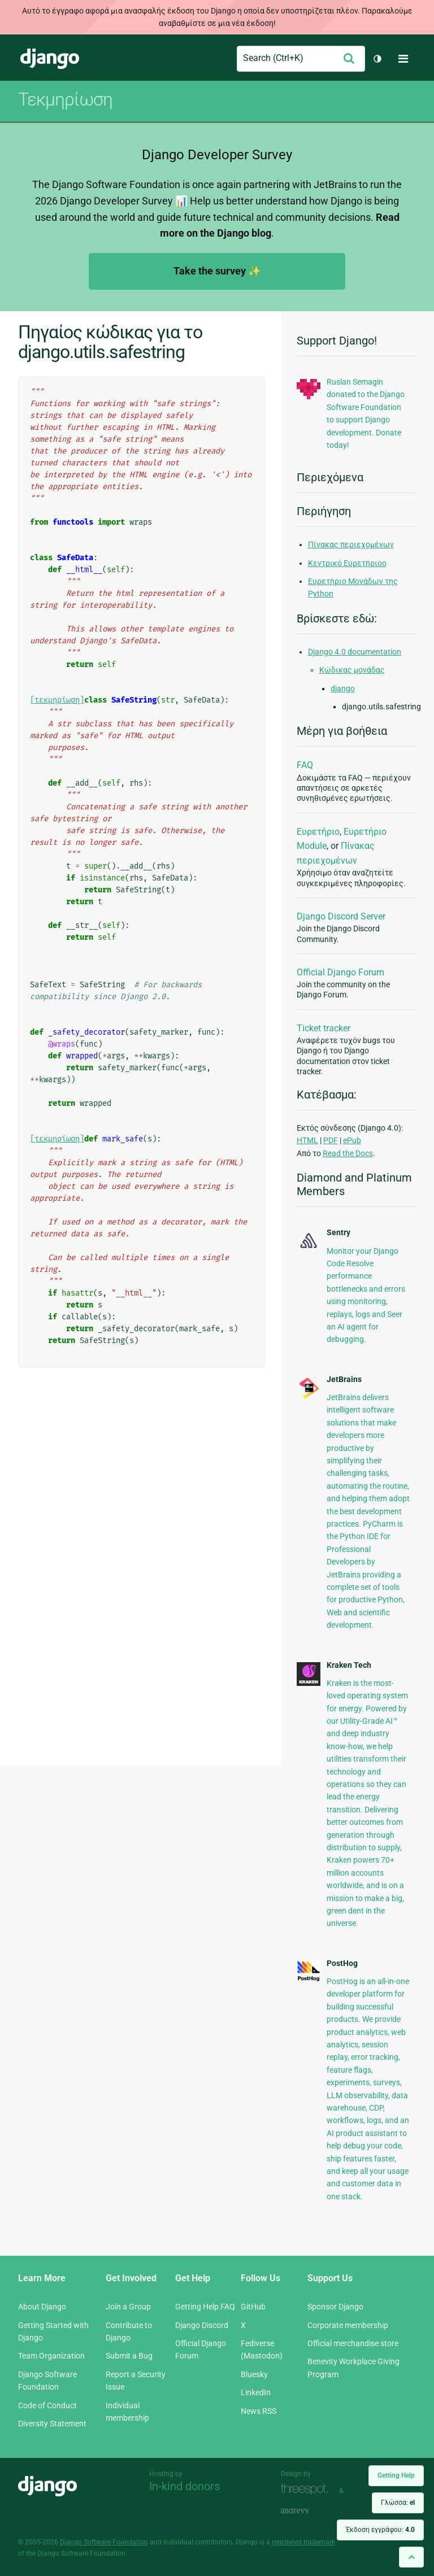 Image resolution: width=434 pixels, height=2576 pixels. I want to click on registered trademark, so click(303, 2542).